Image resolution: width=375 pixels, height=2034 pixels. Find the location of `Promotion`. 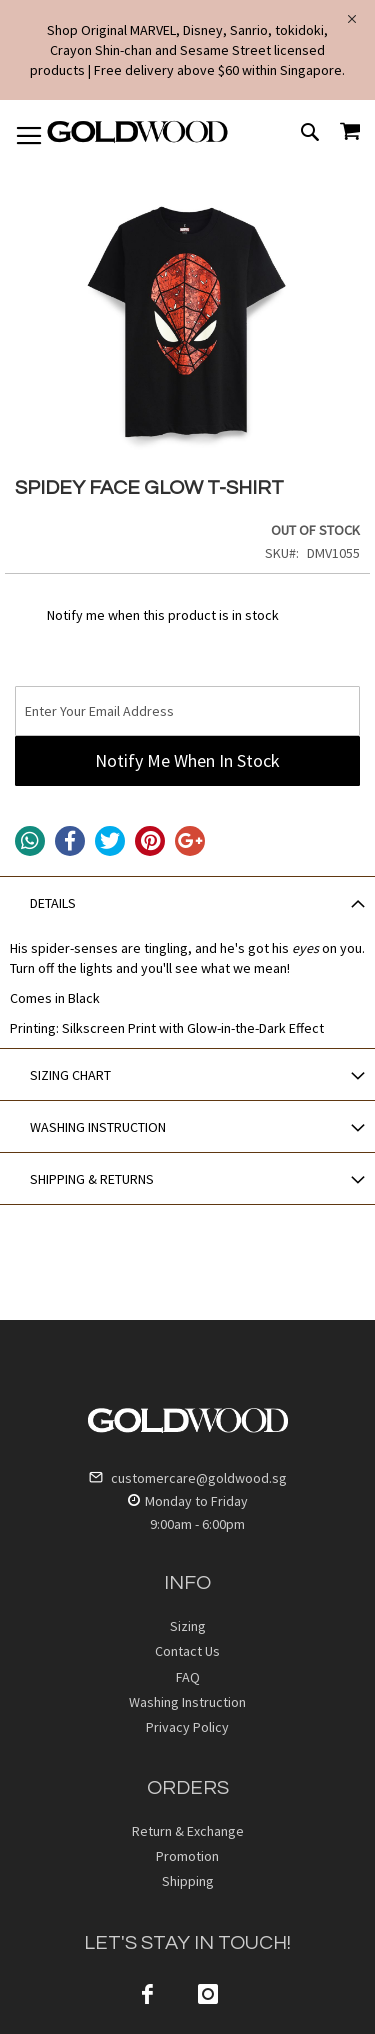

Promotion is located at coordinates (187, 1856).